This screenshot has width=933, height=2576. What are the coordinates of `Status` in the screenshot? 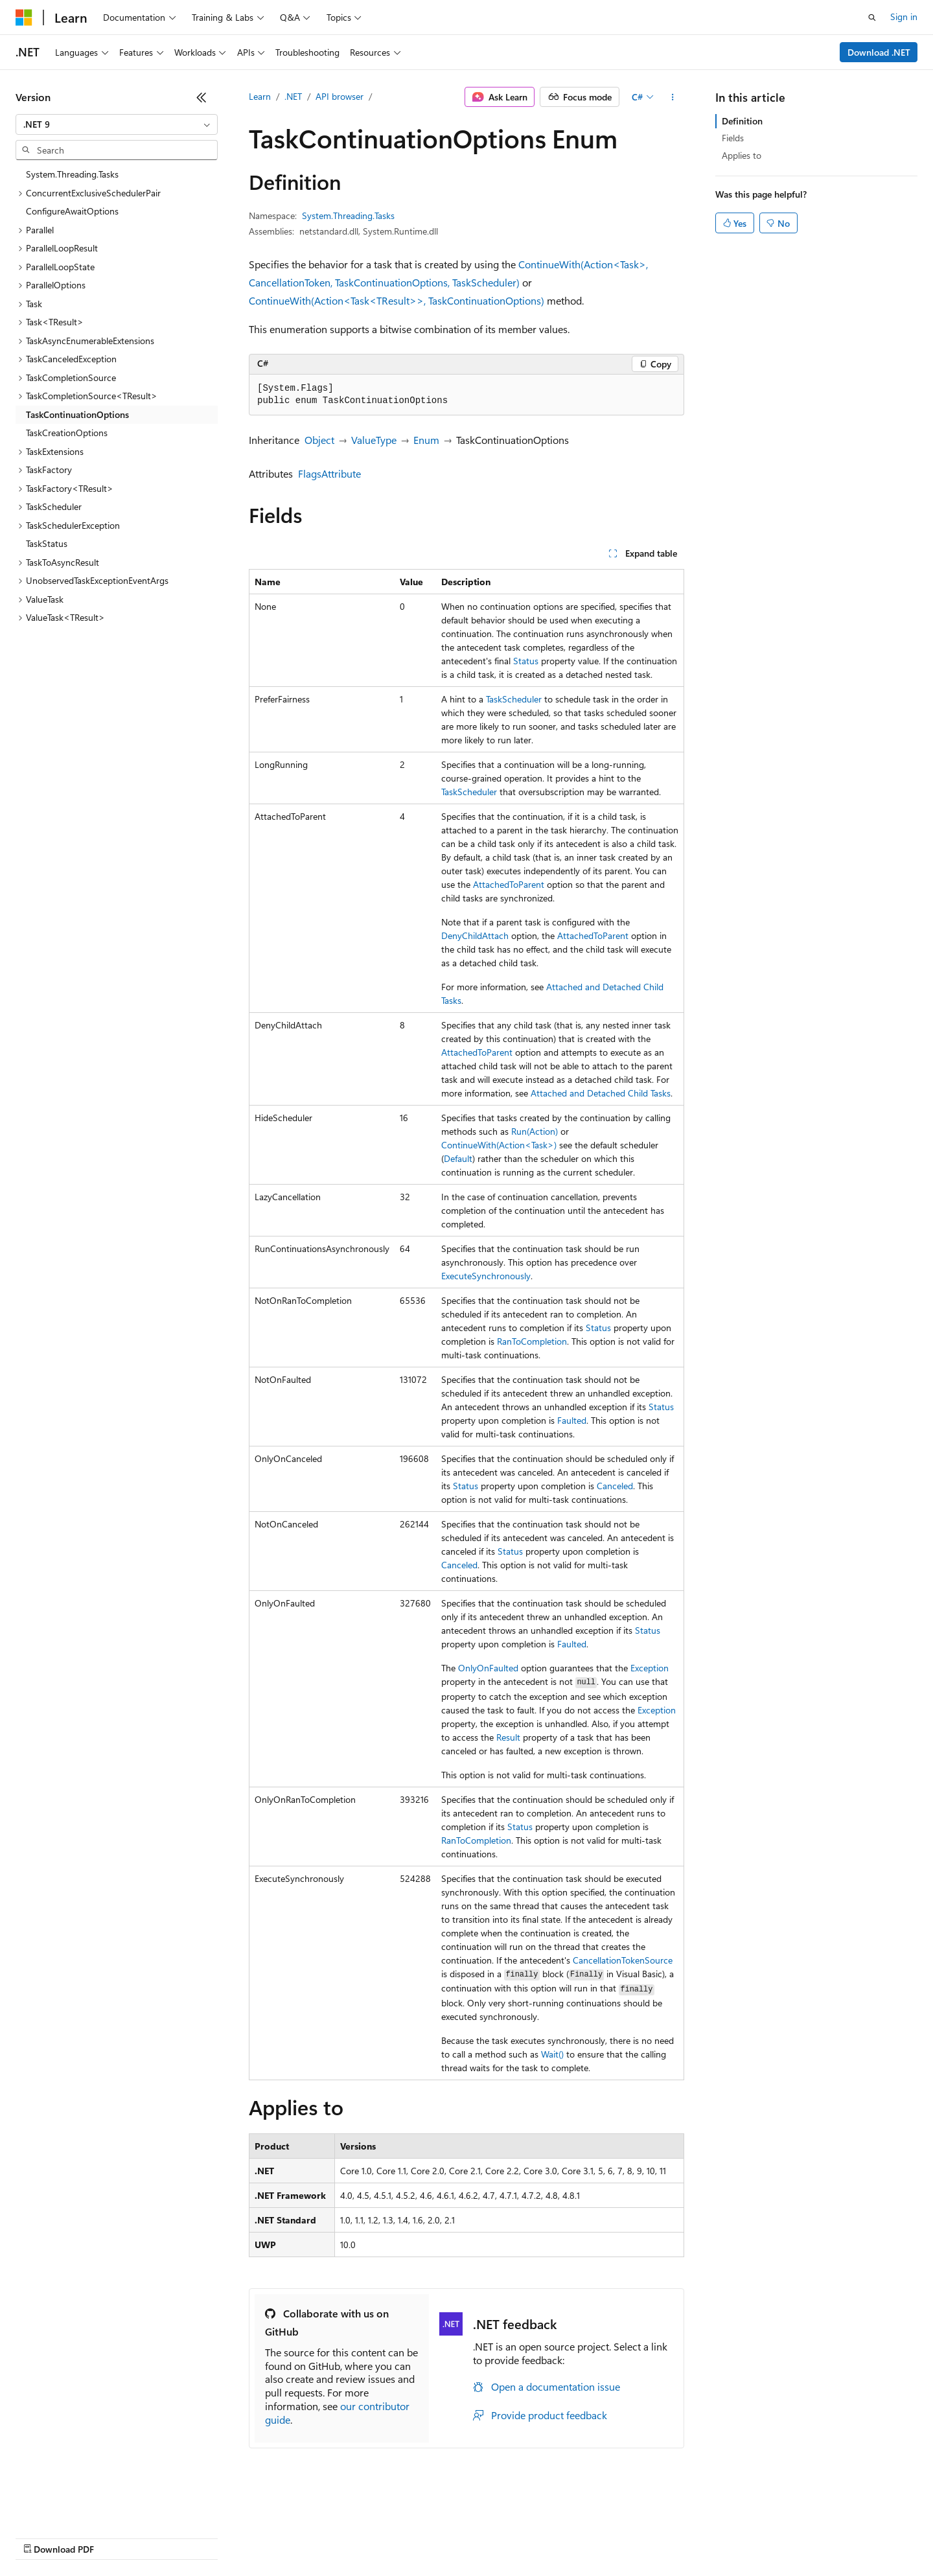 It's located at (525, 661).